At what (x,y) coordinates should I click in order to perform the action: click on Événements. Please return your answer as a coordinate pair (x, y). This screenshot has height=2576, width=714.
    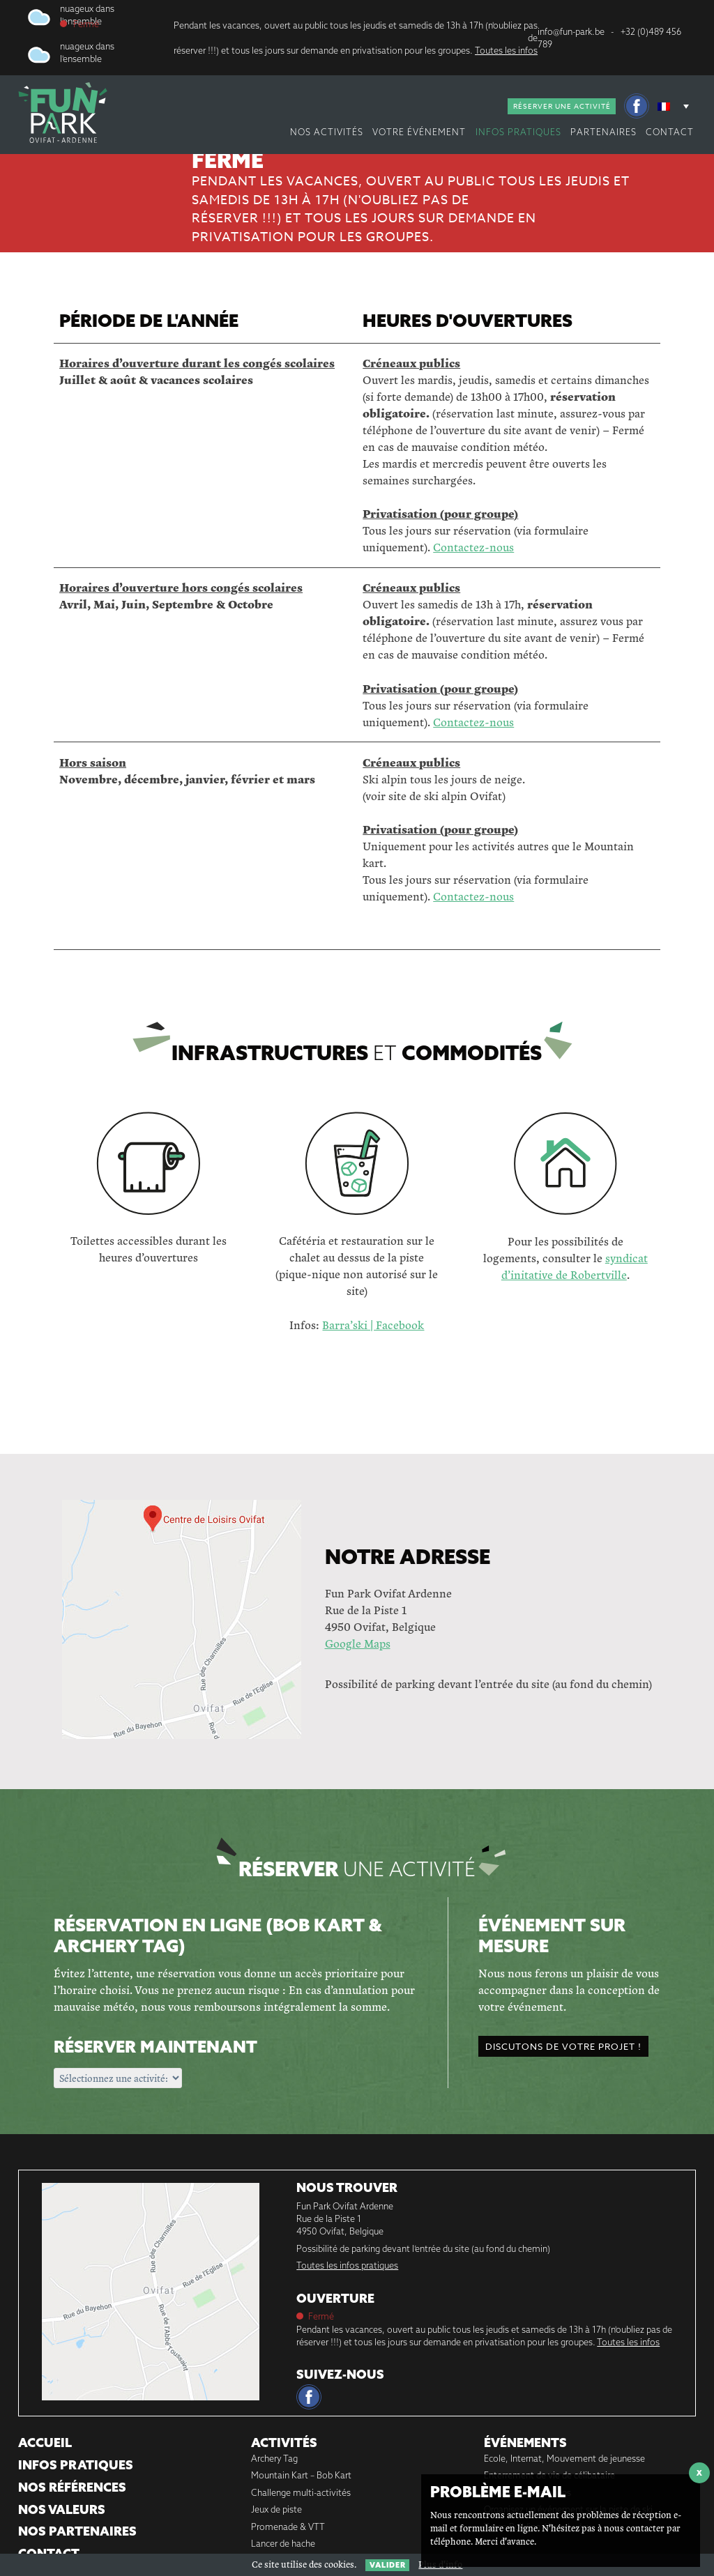
    Looking at the image, I should click on (525, 2443).